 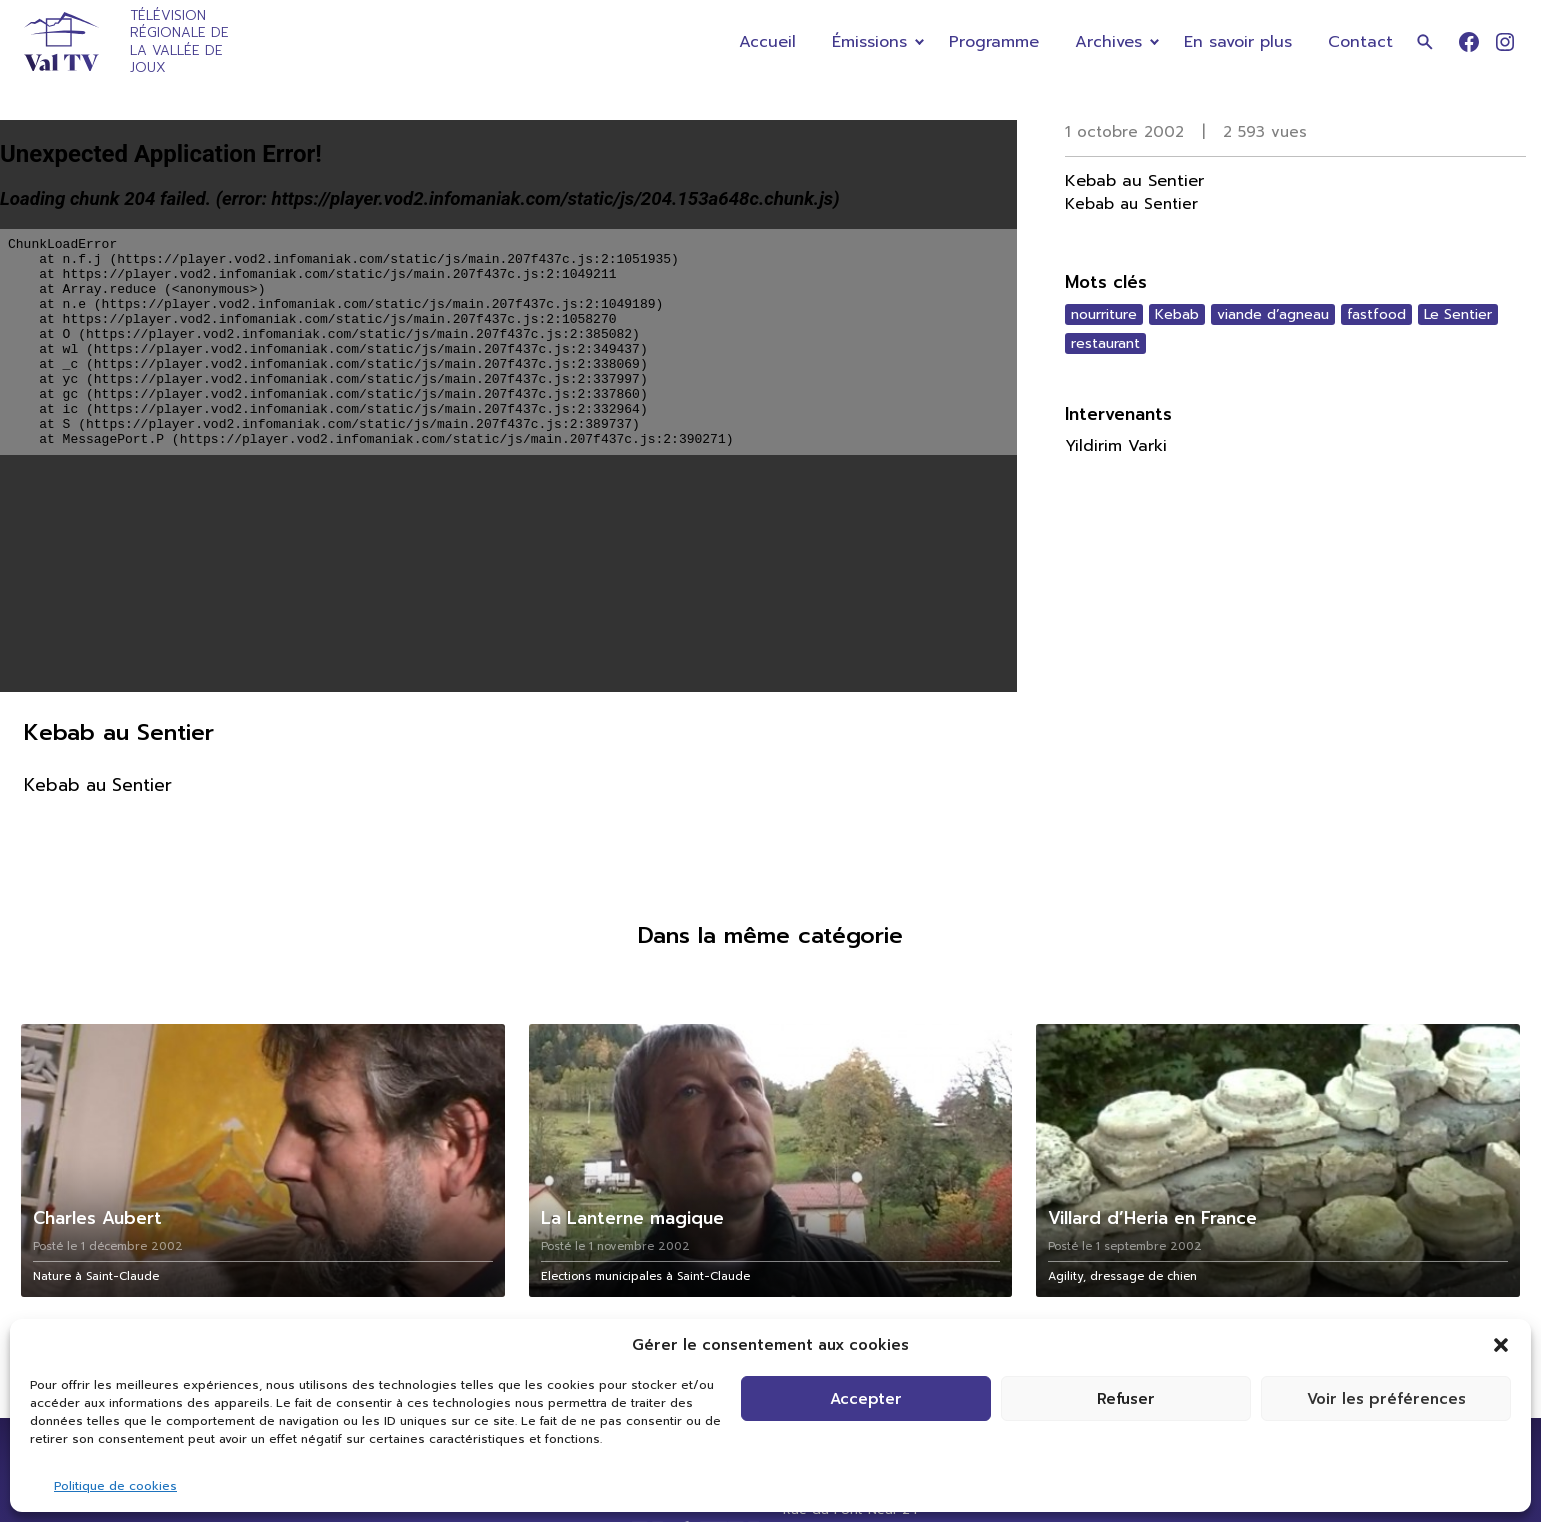 What do you see at coordinates (1376, 314) in the screenshot?
I see `fastfood` at bounding box center [1376, 314].